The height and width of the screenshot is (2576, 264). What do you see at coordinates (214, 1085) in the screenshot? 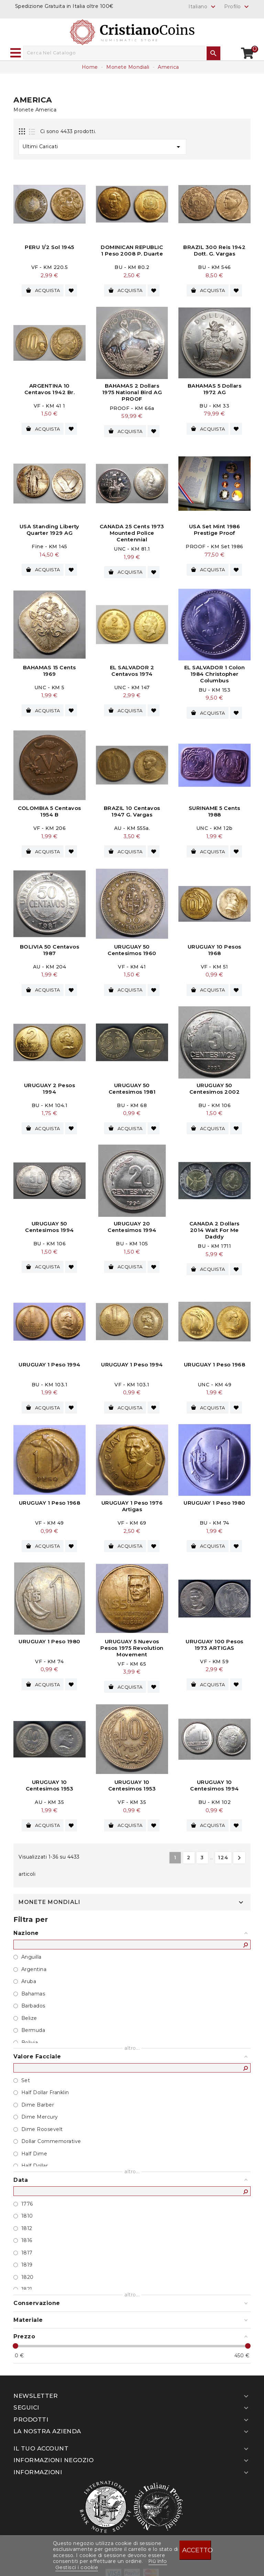
I see `URUGUAY 50 Centesimos 2002` at bounding box center [214, 1085].